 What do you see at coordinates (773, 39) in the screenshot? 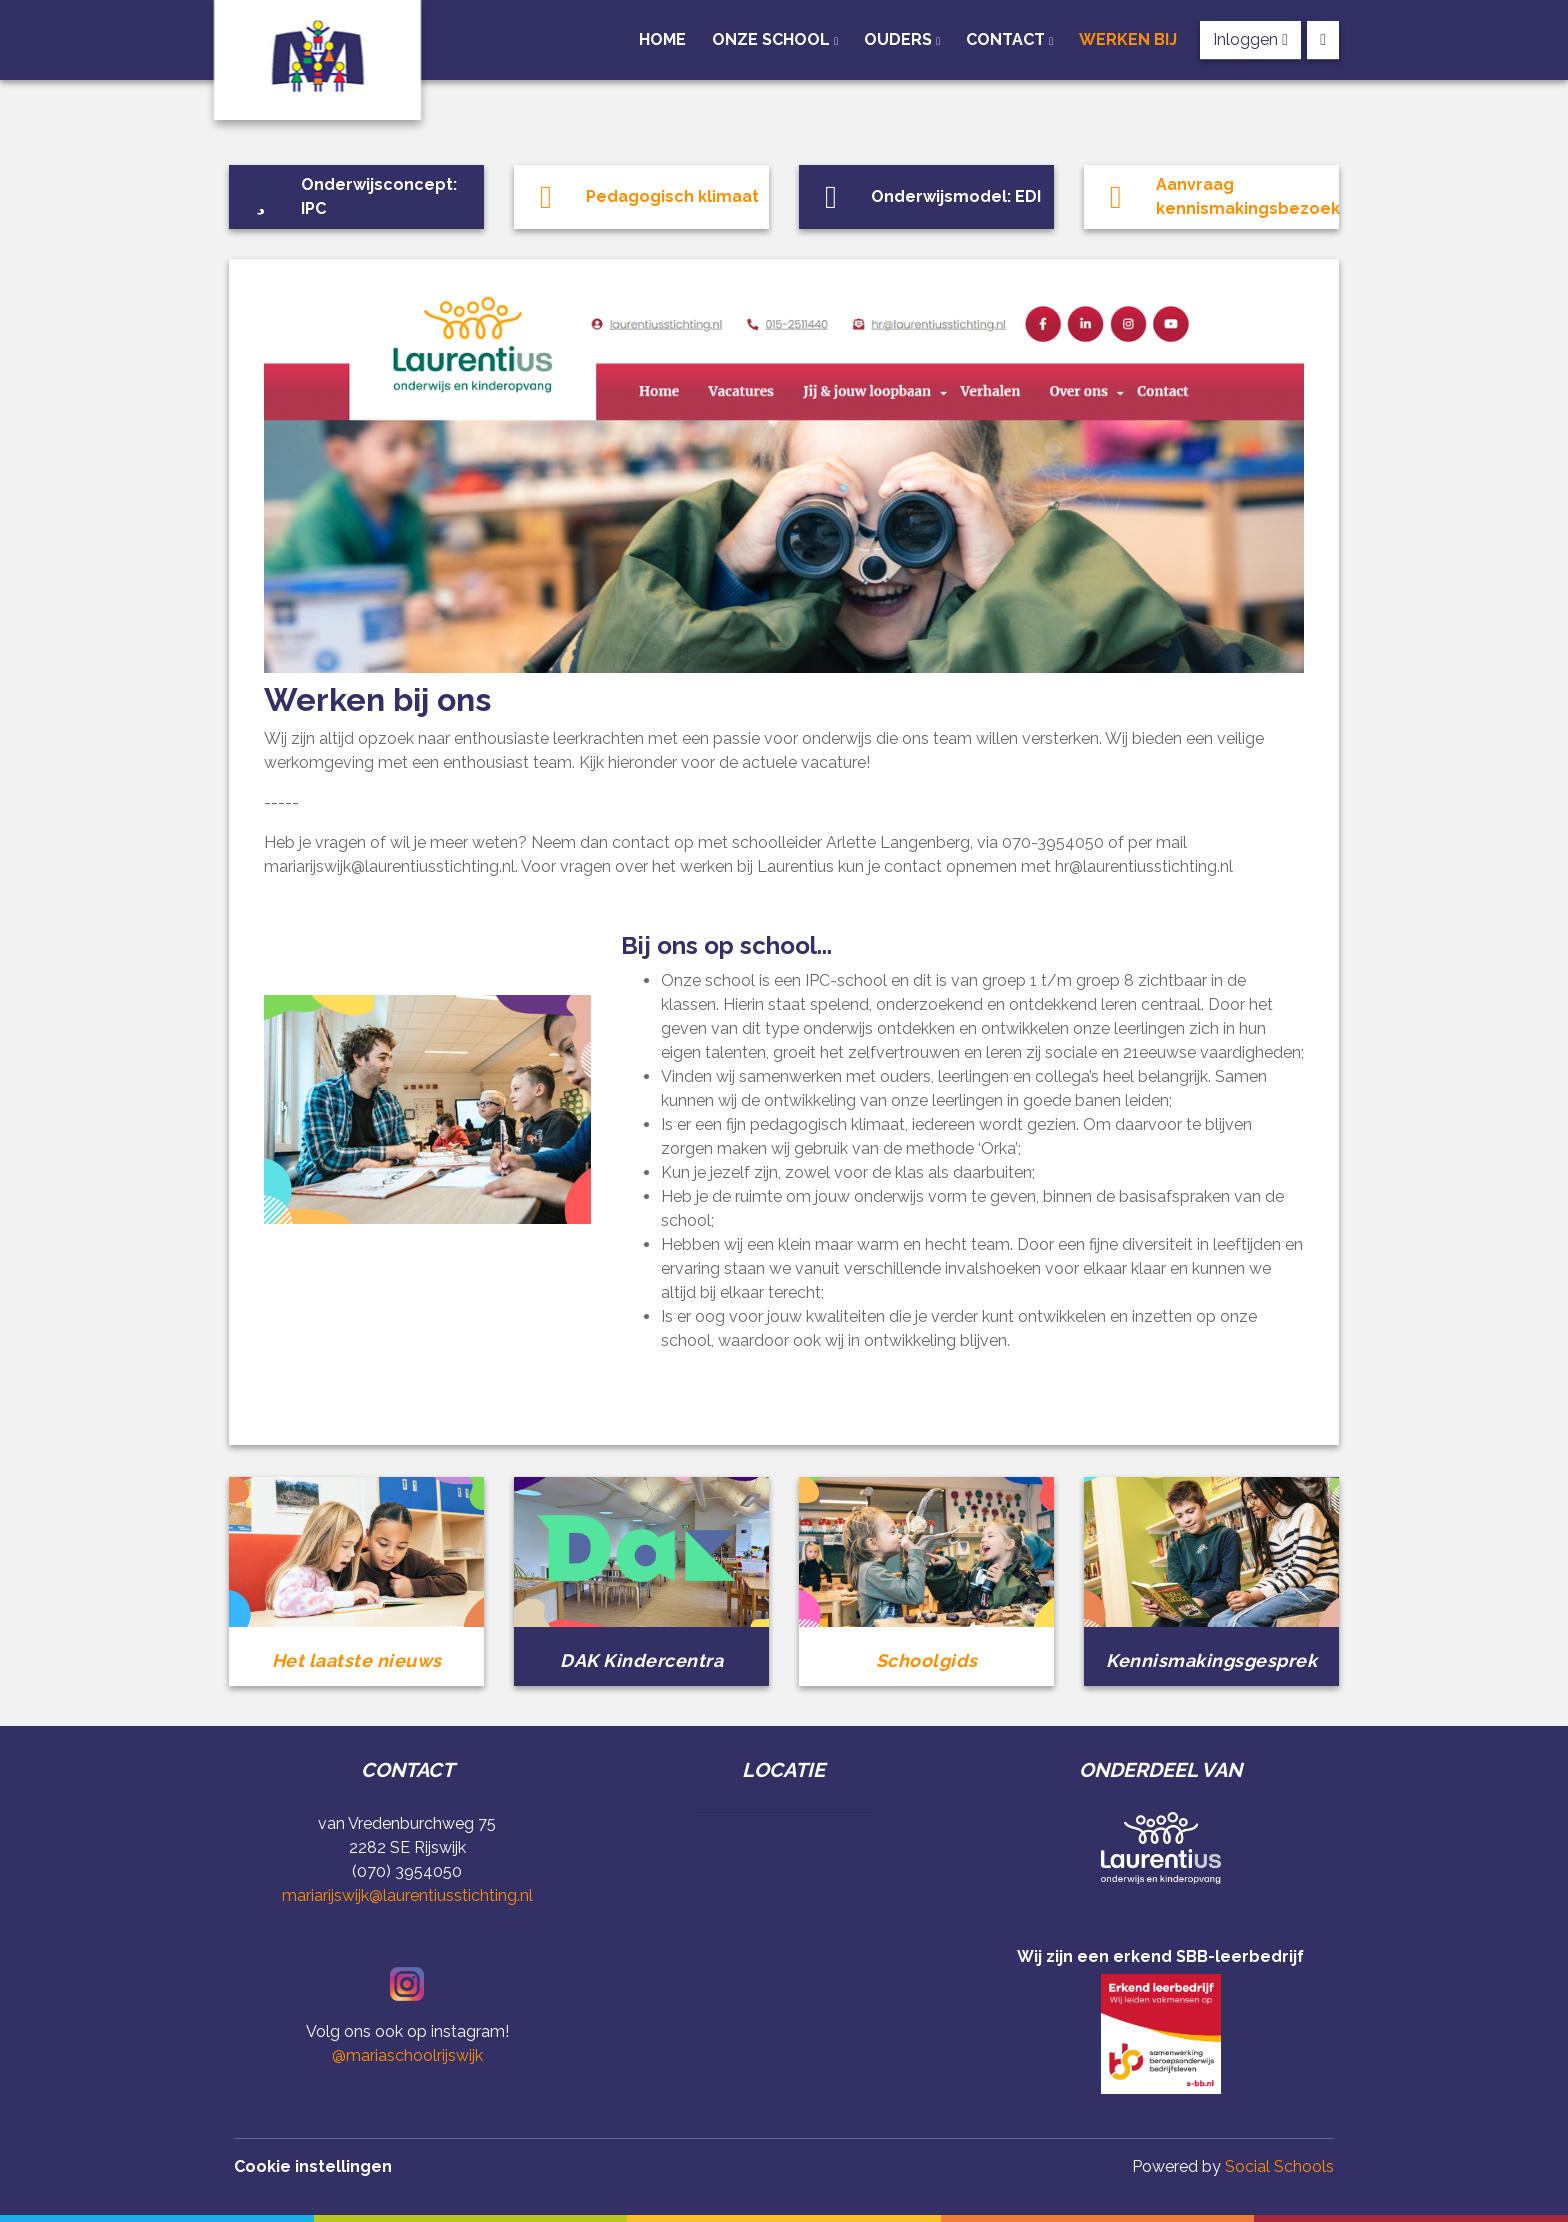
I see `Onze school` at bounding box center [773, 39].